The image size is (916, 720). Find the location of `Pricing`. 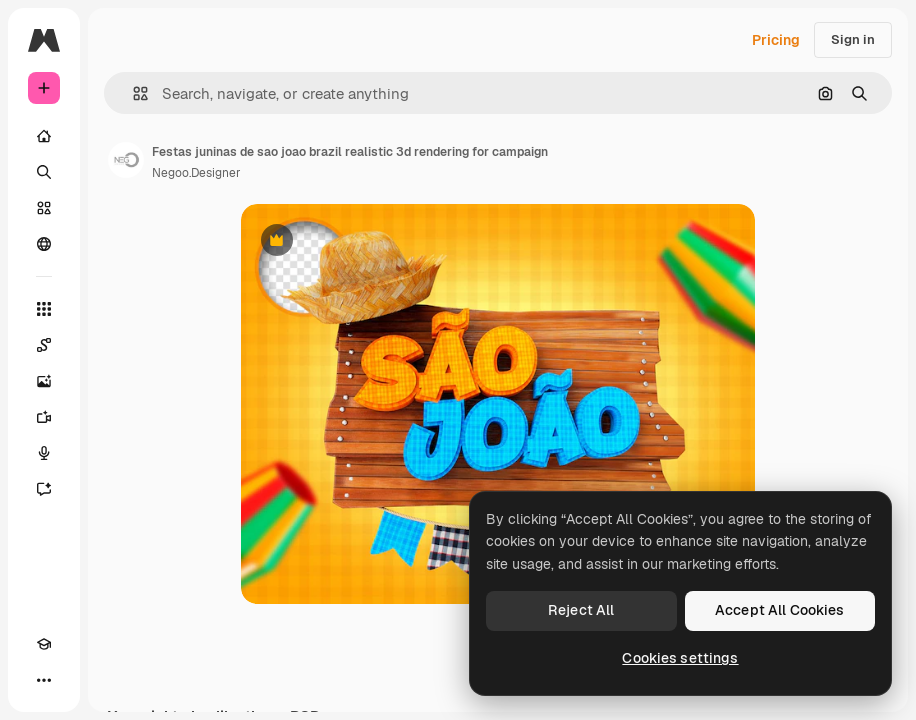

Pricing is located at coordinates (776, 40).